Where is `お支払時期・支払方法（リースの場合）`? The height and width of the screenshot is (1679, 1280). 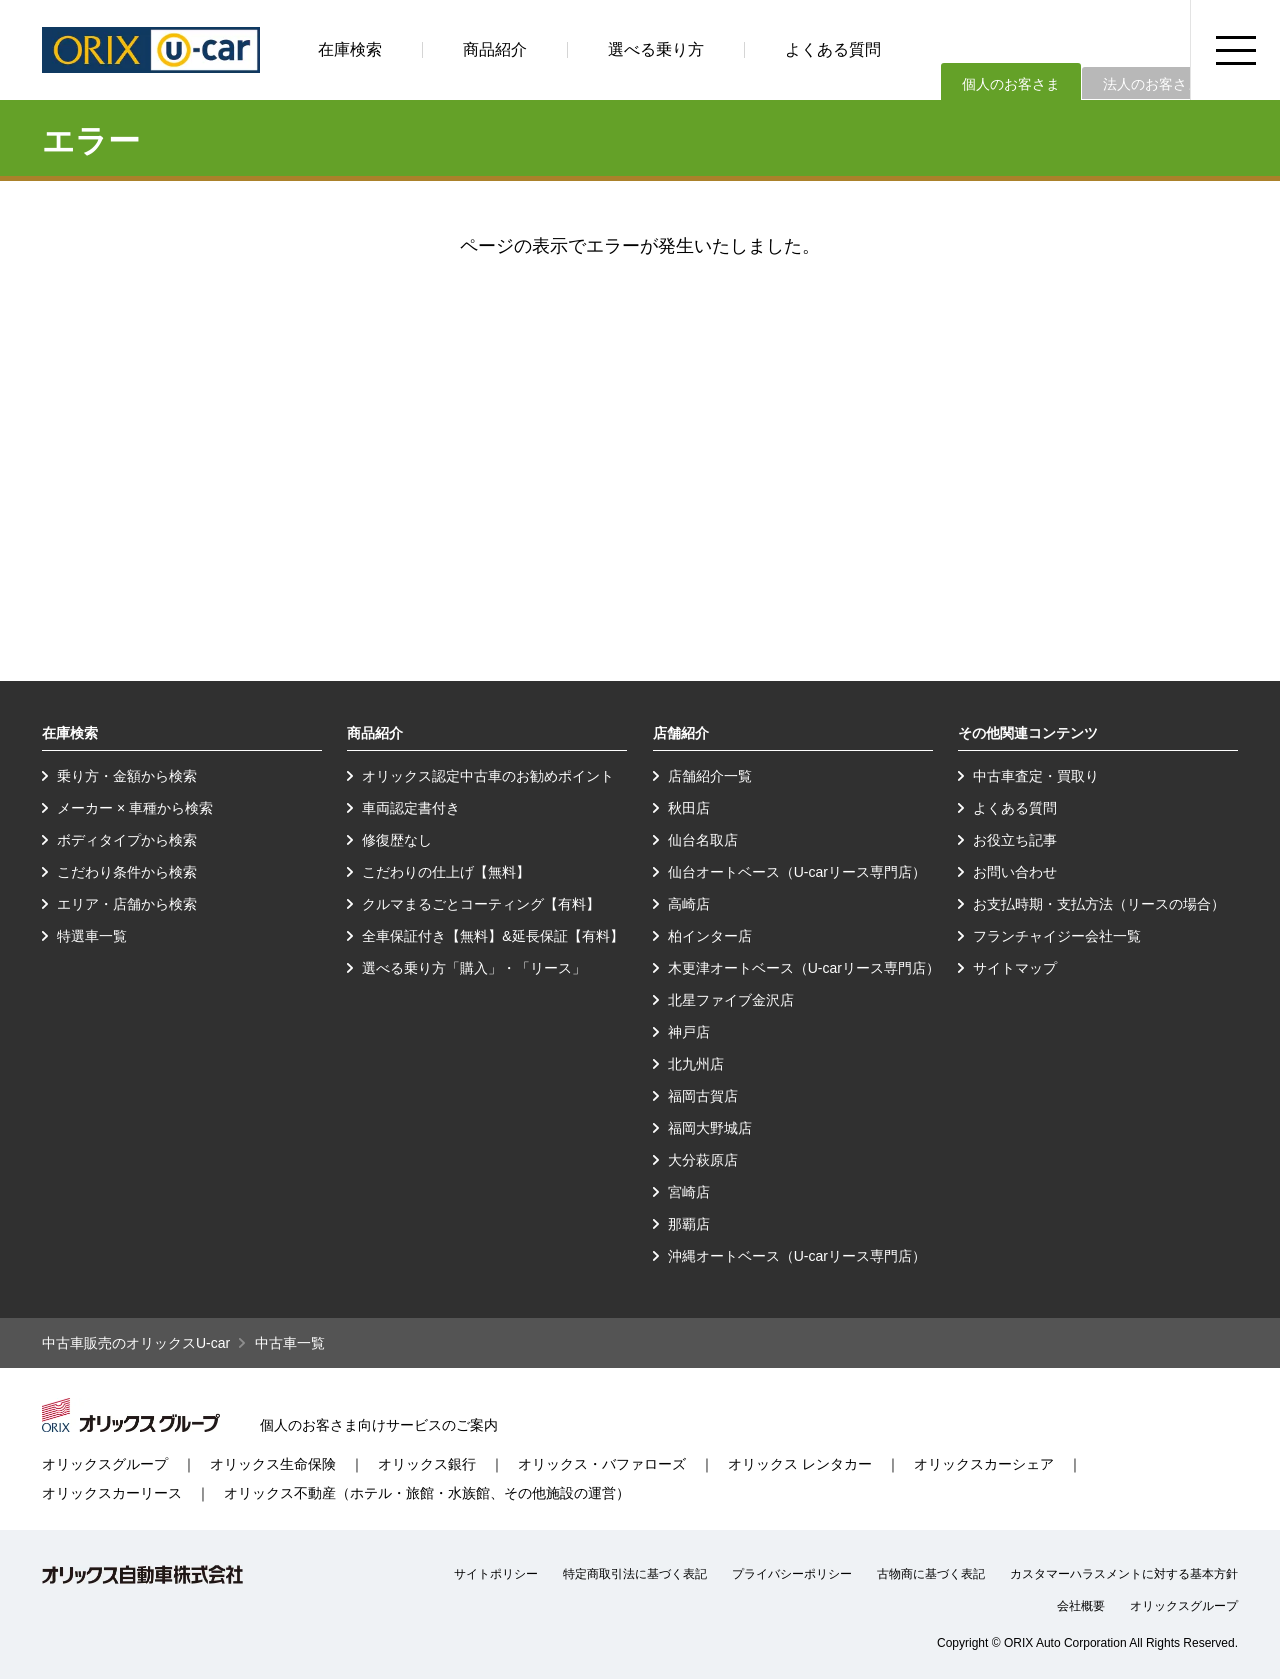 お支払時期・支払方法（リースの場合） is located at coordinates (1099, 904).